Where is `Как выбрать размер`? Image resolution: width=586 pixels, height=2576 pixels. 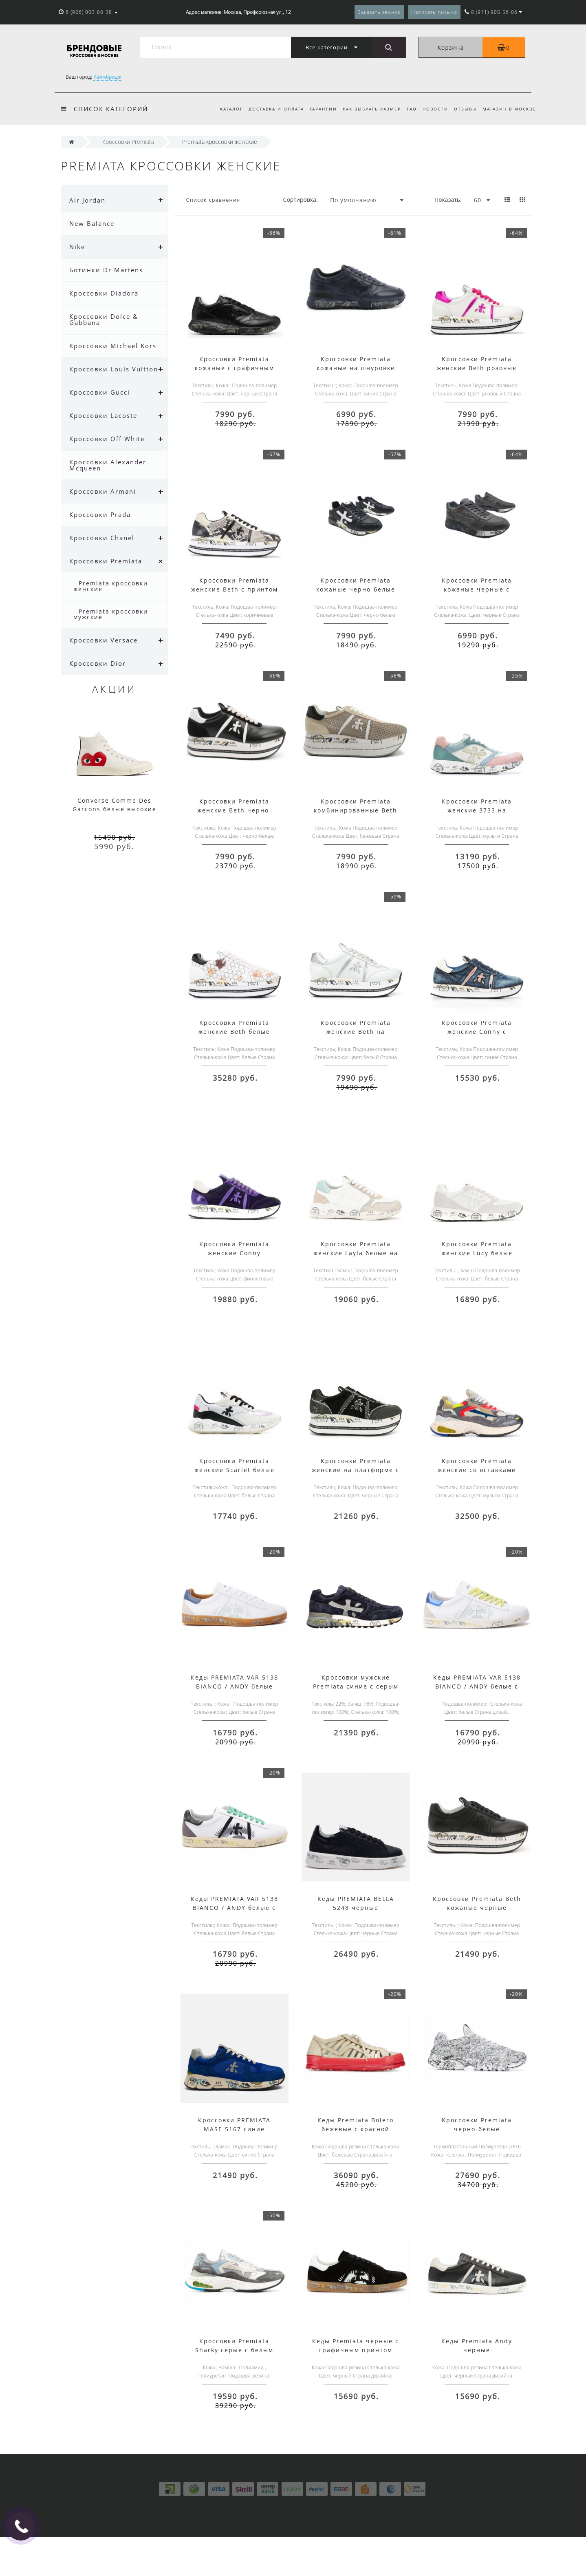 Как выбрать размер is located at coordinates (366, 109).